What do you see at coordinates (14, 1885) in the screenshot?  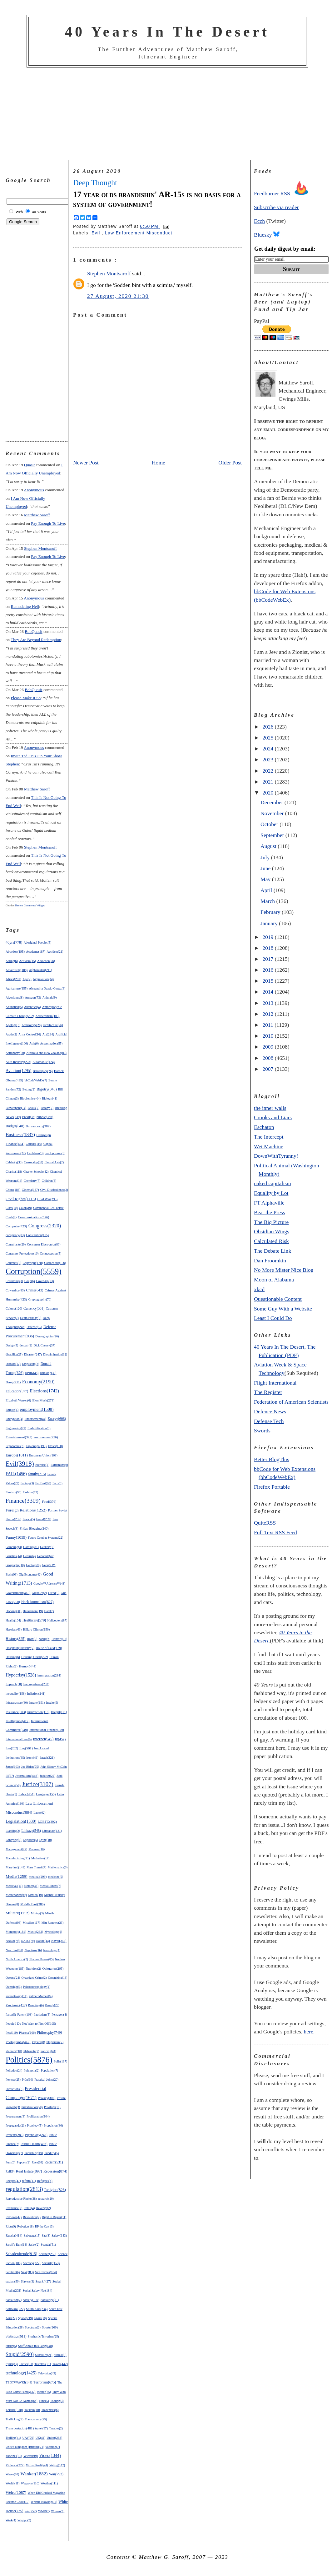 I see `Medieval(11)` at bounding box center [14, 1885].